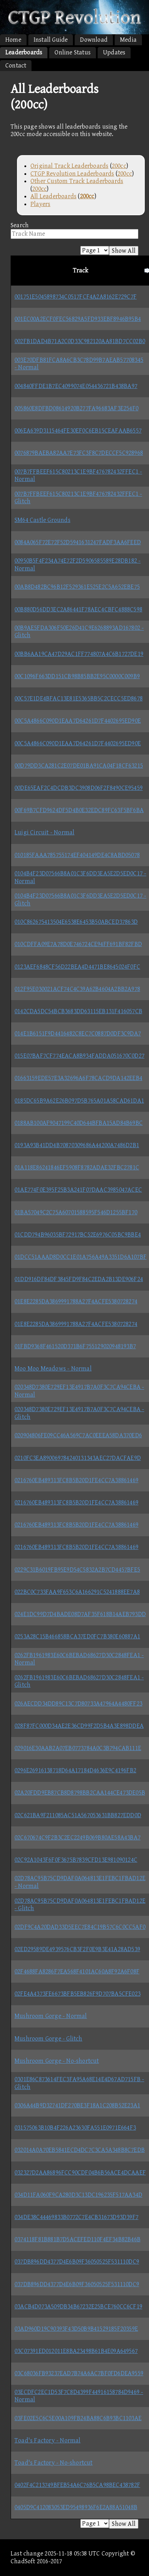  What do you see at coordinates (78, 1033) in the screenshot?
I see `014E1B6151F9D4416482C8EC7C0887D0DF3C9DA7` at bounding box center [78, 1033].